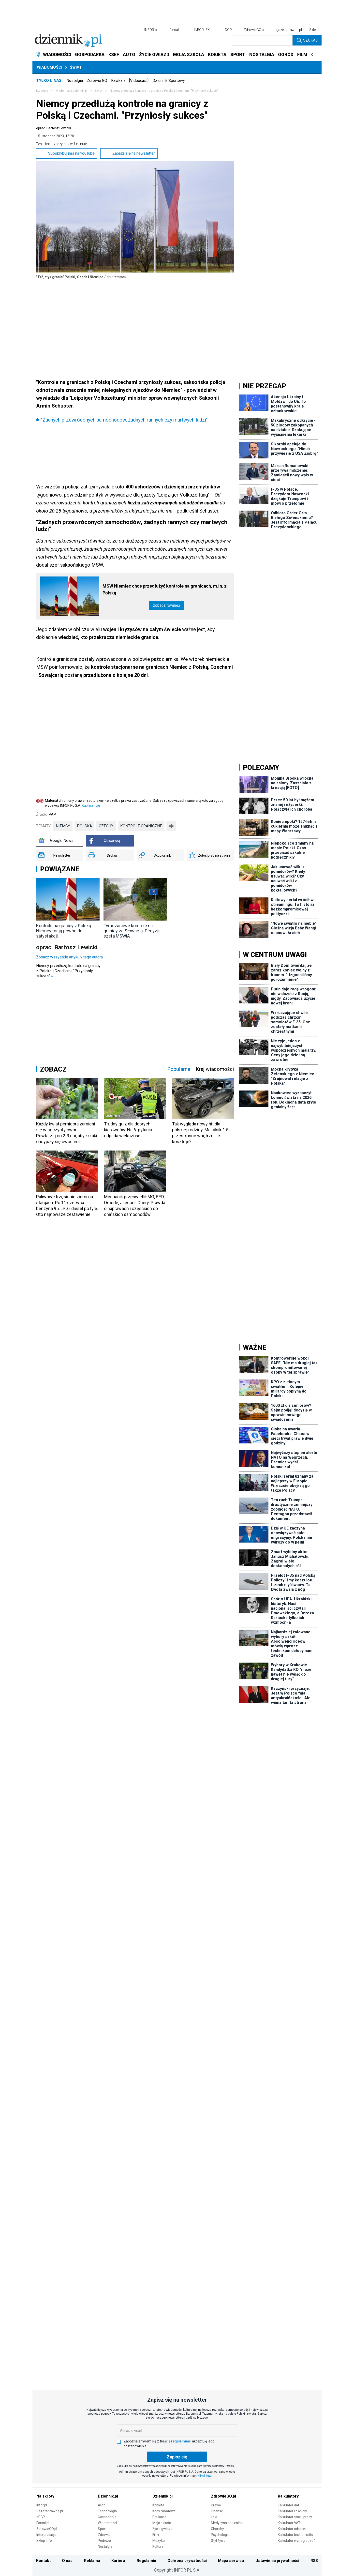 This screenshot has width=354, height=2576. Describe the element at coordinates (45, 2496) in the screenshot. I see `Na skróty` at that location.